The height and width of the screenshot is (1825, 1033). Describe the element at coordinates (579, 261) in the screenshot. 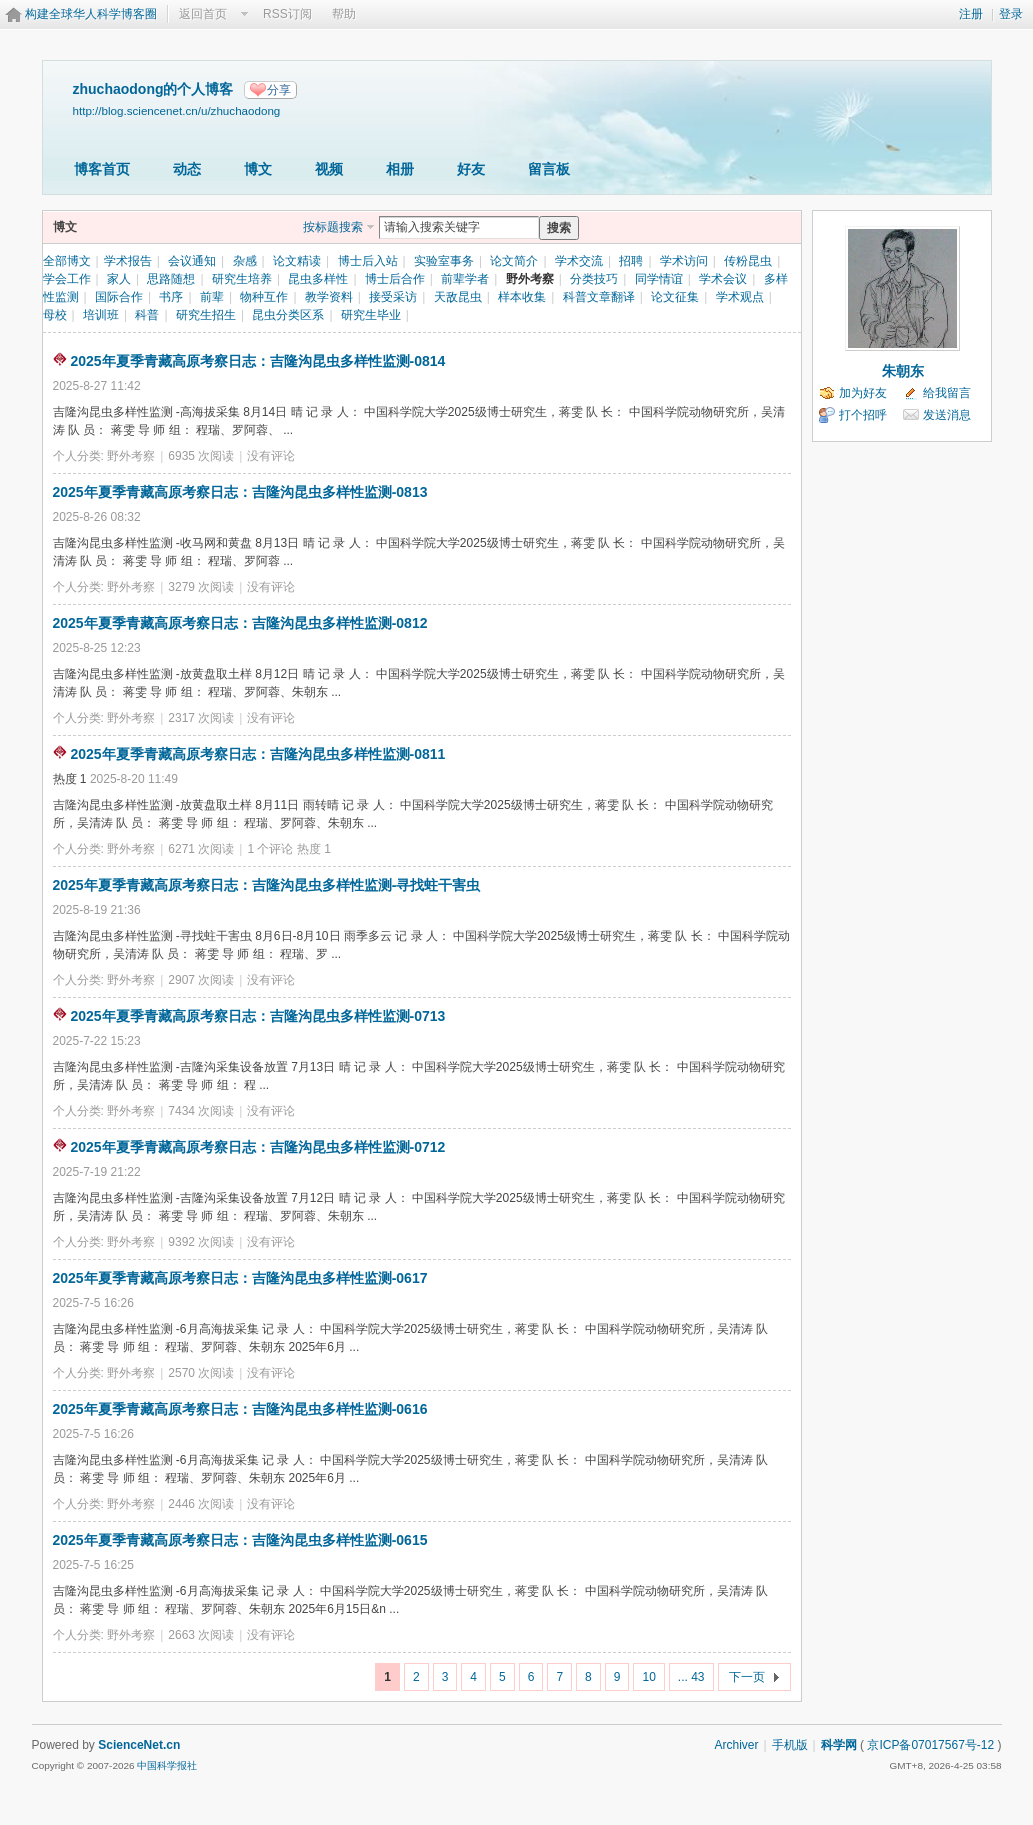

I see `学术交流` at that location.